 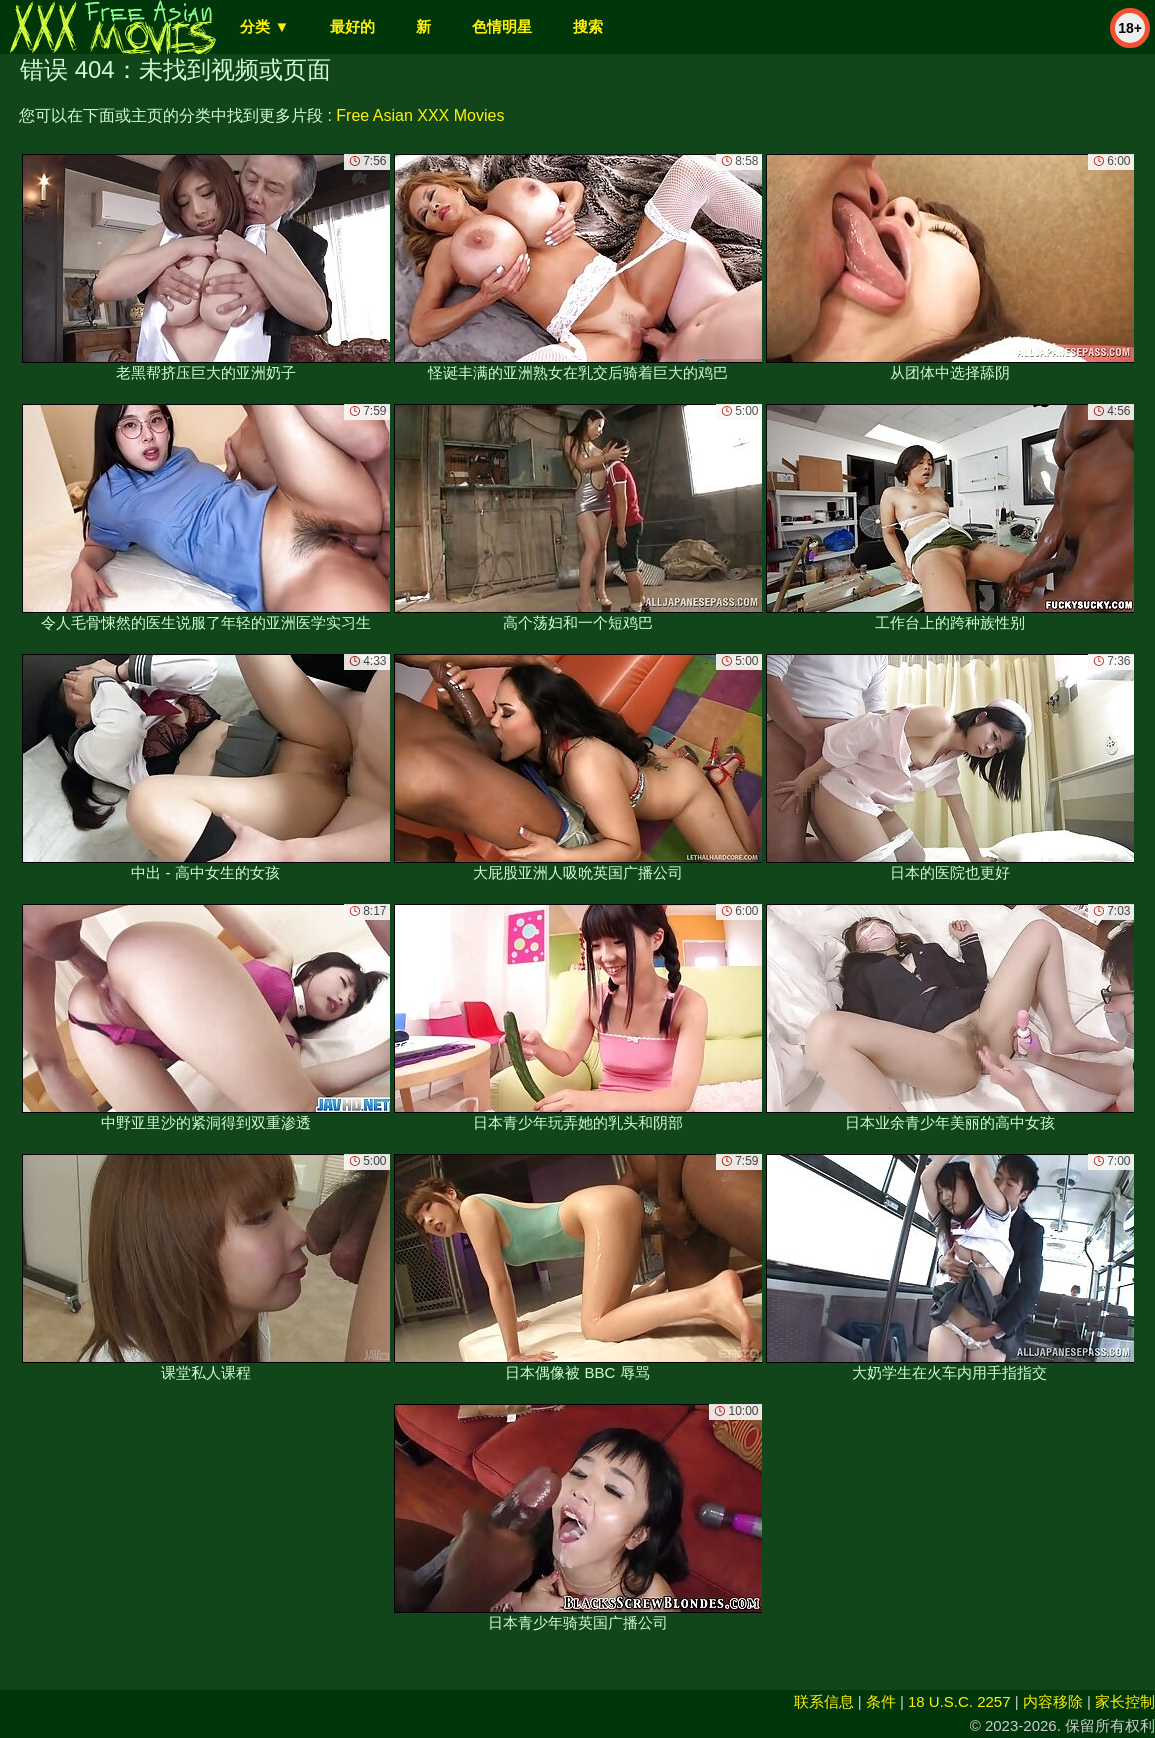 What do you see at coordinates (420, 115) in the screenshot?
I see `Free Asian XXX Movies` at bounding box center [420, 115].